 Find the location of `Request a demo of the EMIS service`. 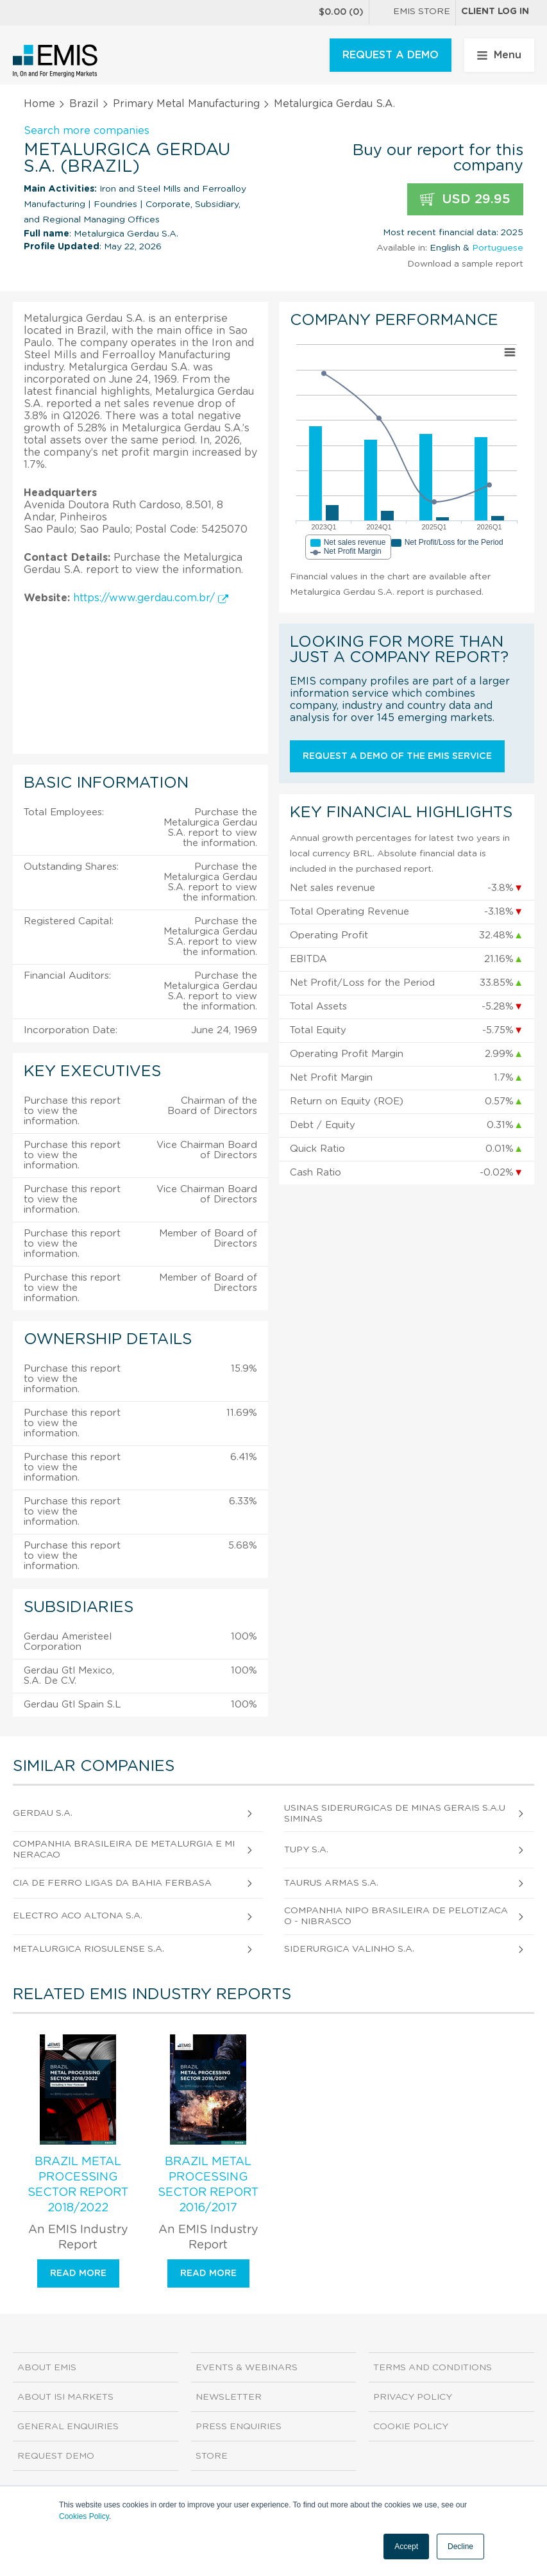

Request a demo of the EMIS service is located at coordinates (397, 756).